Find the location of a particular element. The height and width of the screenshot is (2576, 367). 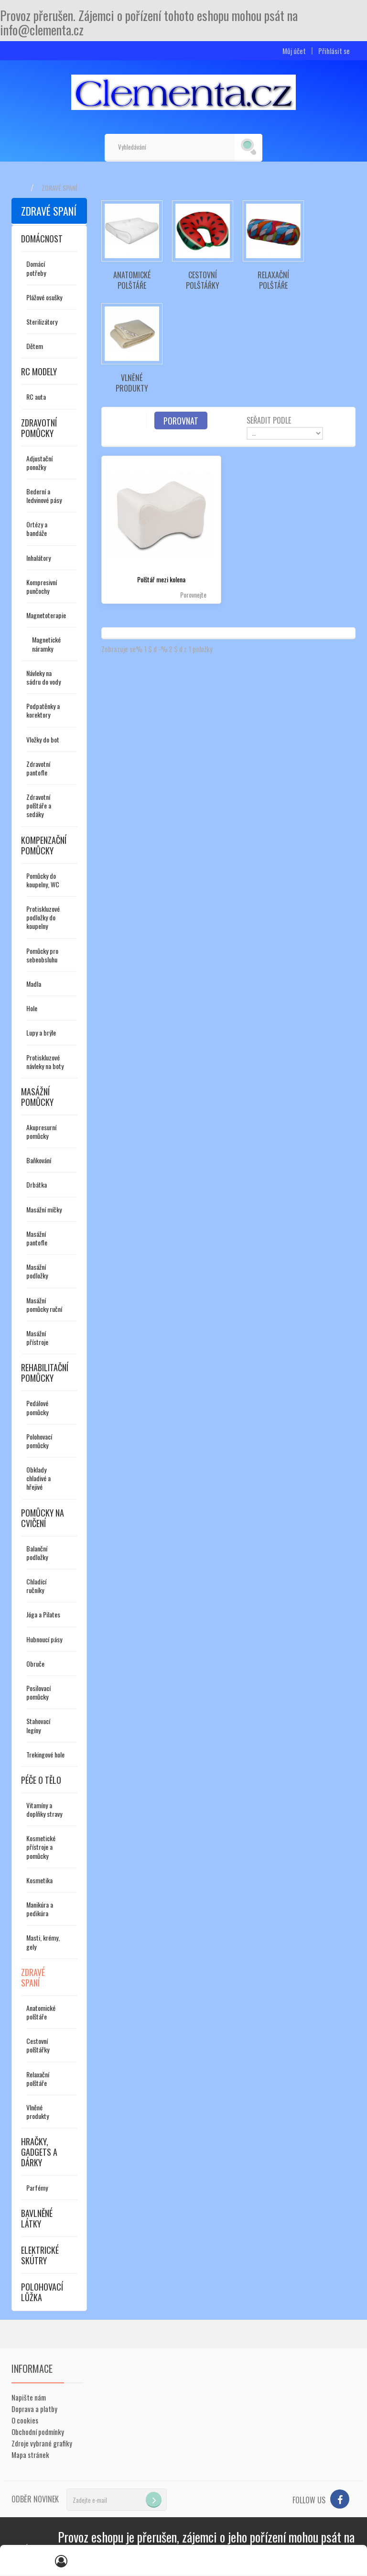

Manikúra a pedikúra is located at coordinates (39, 1908).